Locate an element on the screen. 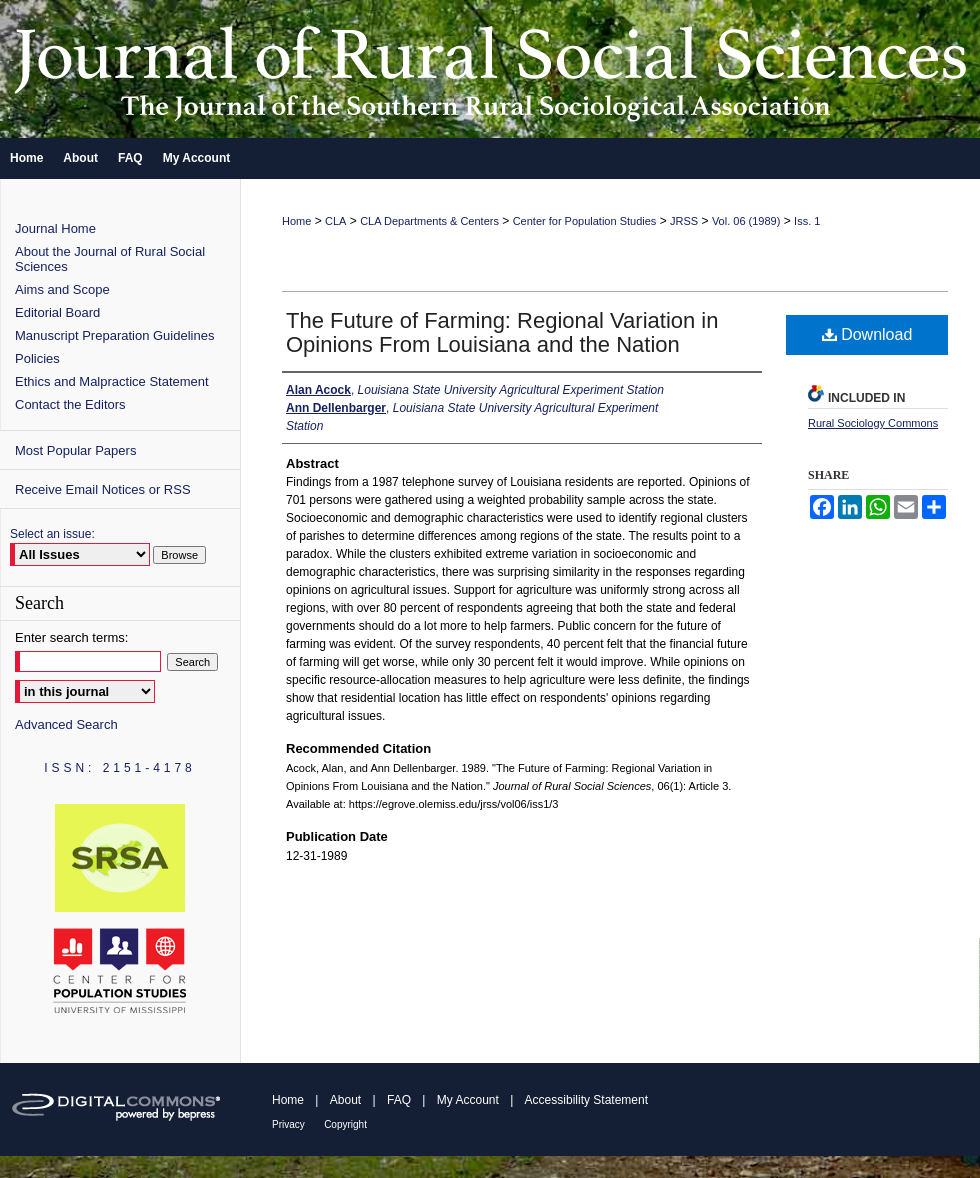 The width and height of the screenshot is (980, 1178). Contact the Editors is located at coordinates (70, 404).